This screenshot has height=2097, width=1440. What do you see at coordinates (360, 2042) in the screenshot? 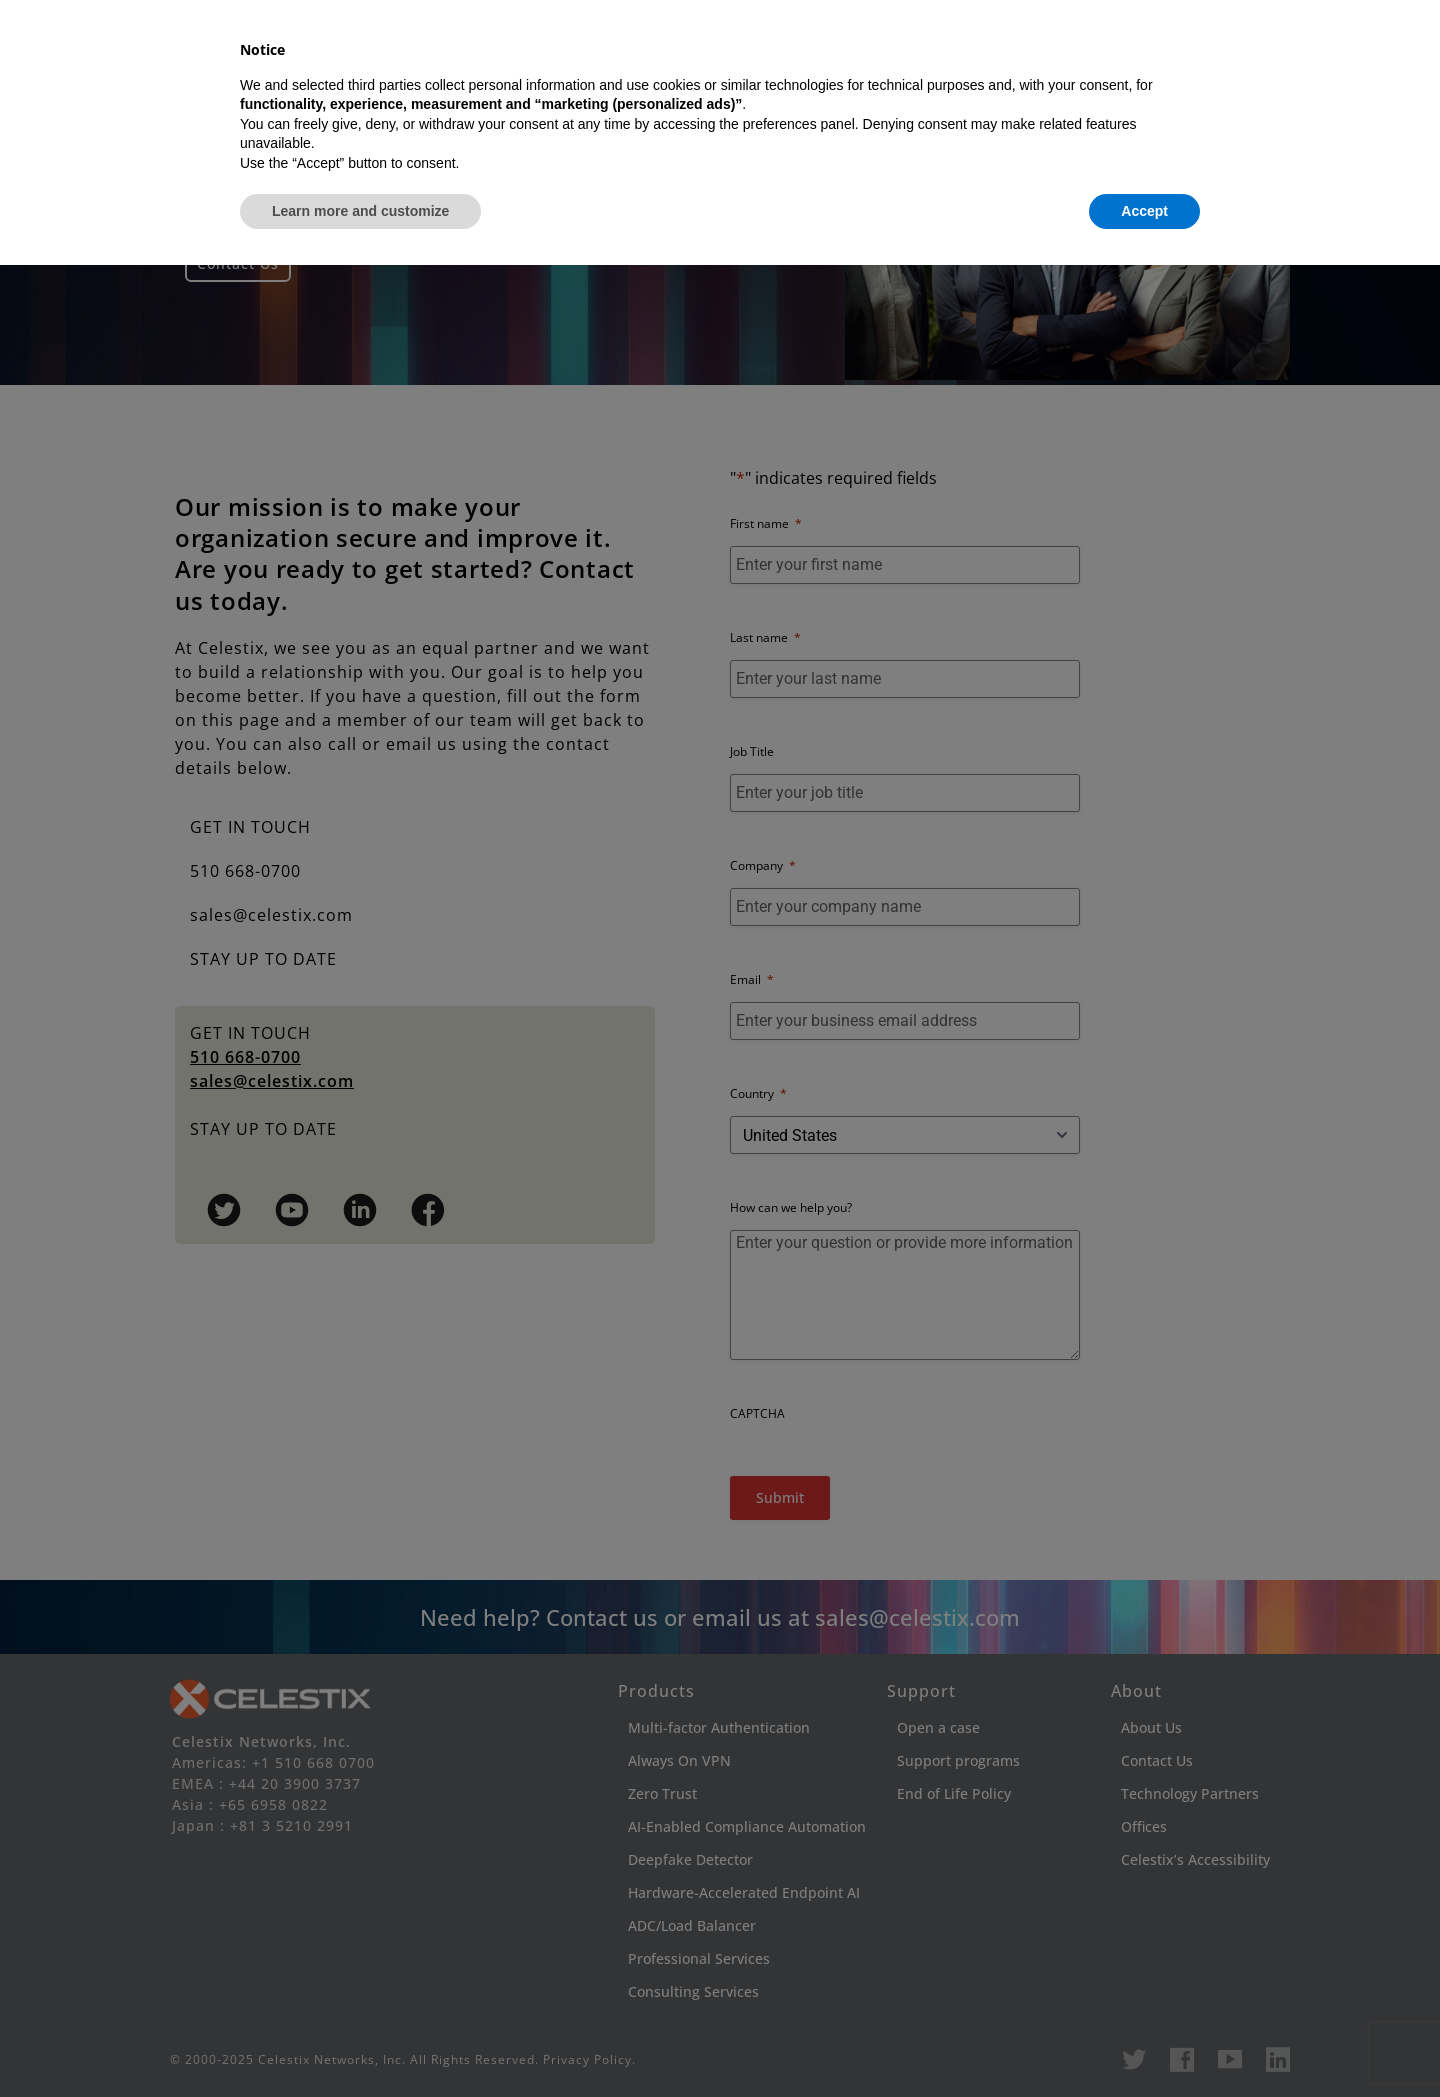
I see `Learn more and customize [button]` at bounding box center [360, 2042].